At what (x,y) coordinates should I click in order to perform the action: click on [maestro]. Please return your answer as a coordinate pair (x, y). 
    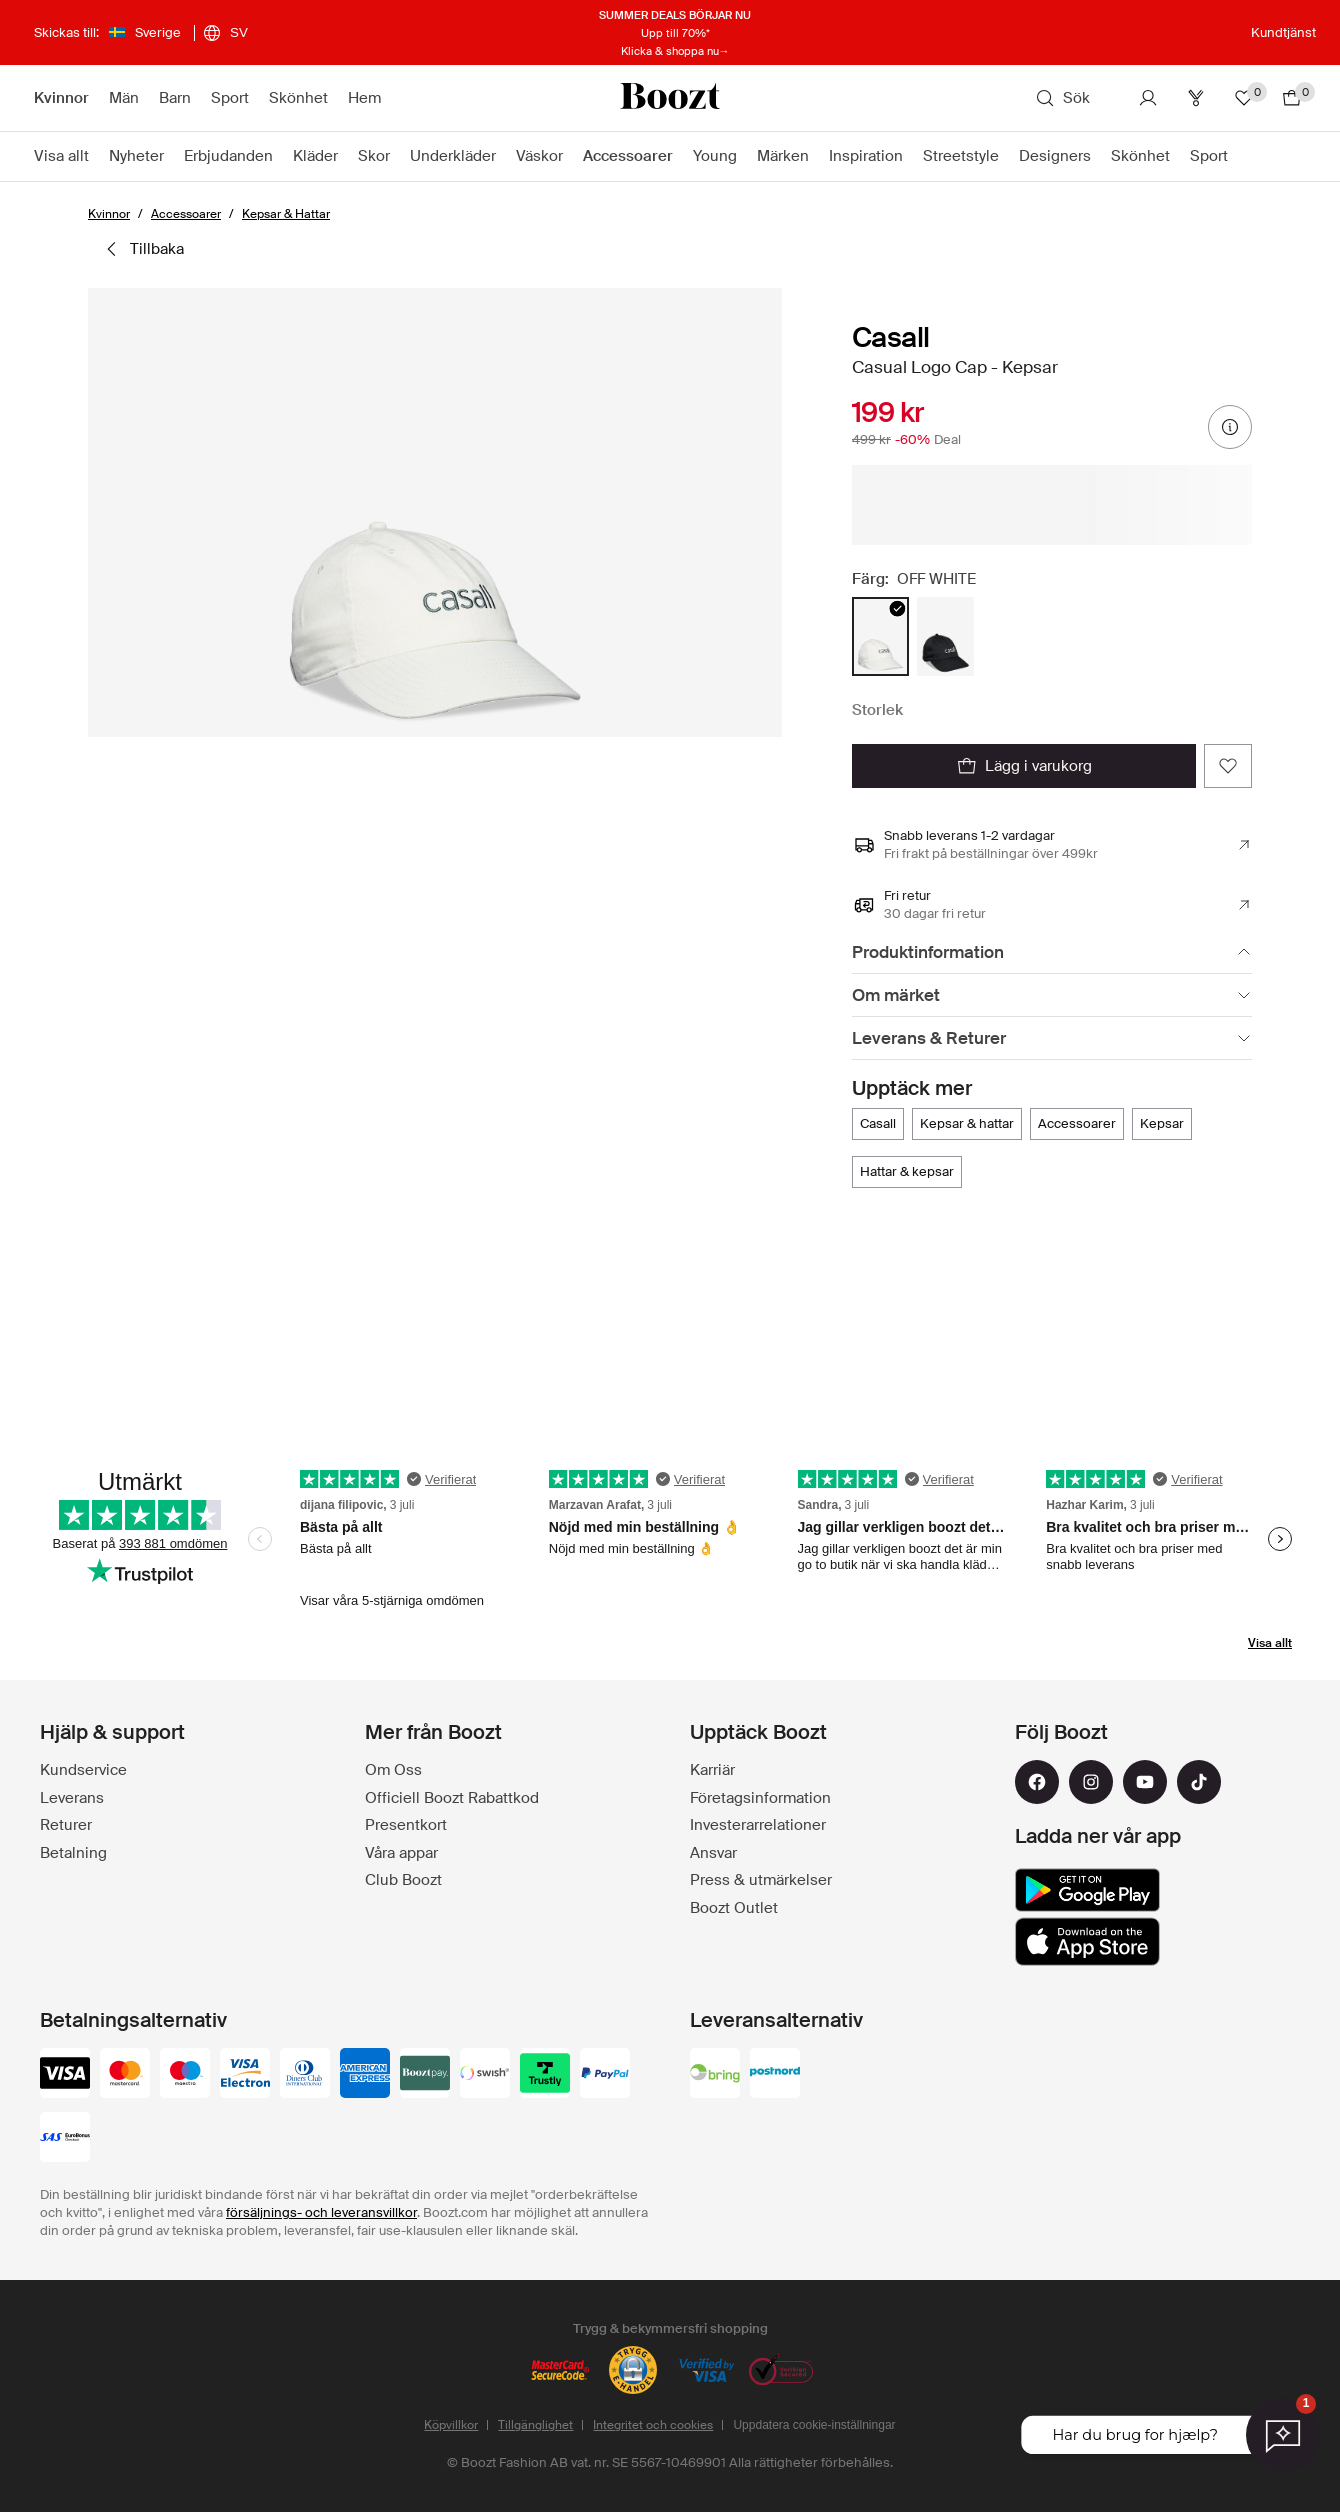
    Looking at the image, I should click on (185, 2075).